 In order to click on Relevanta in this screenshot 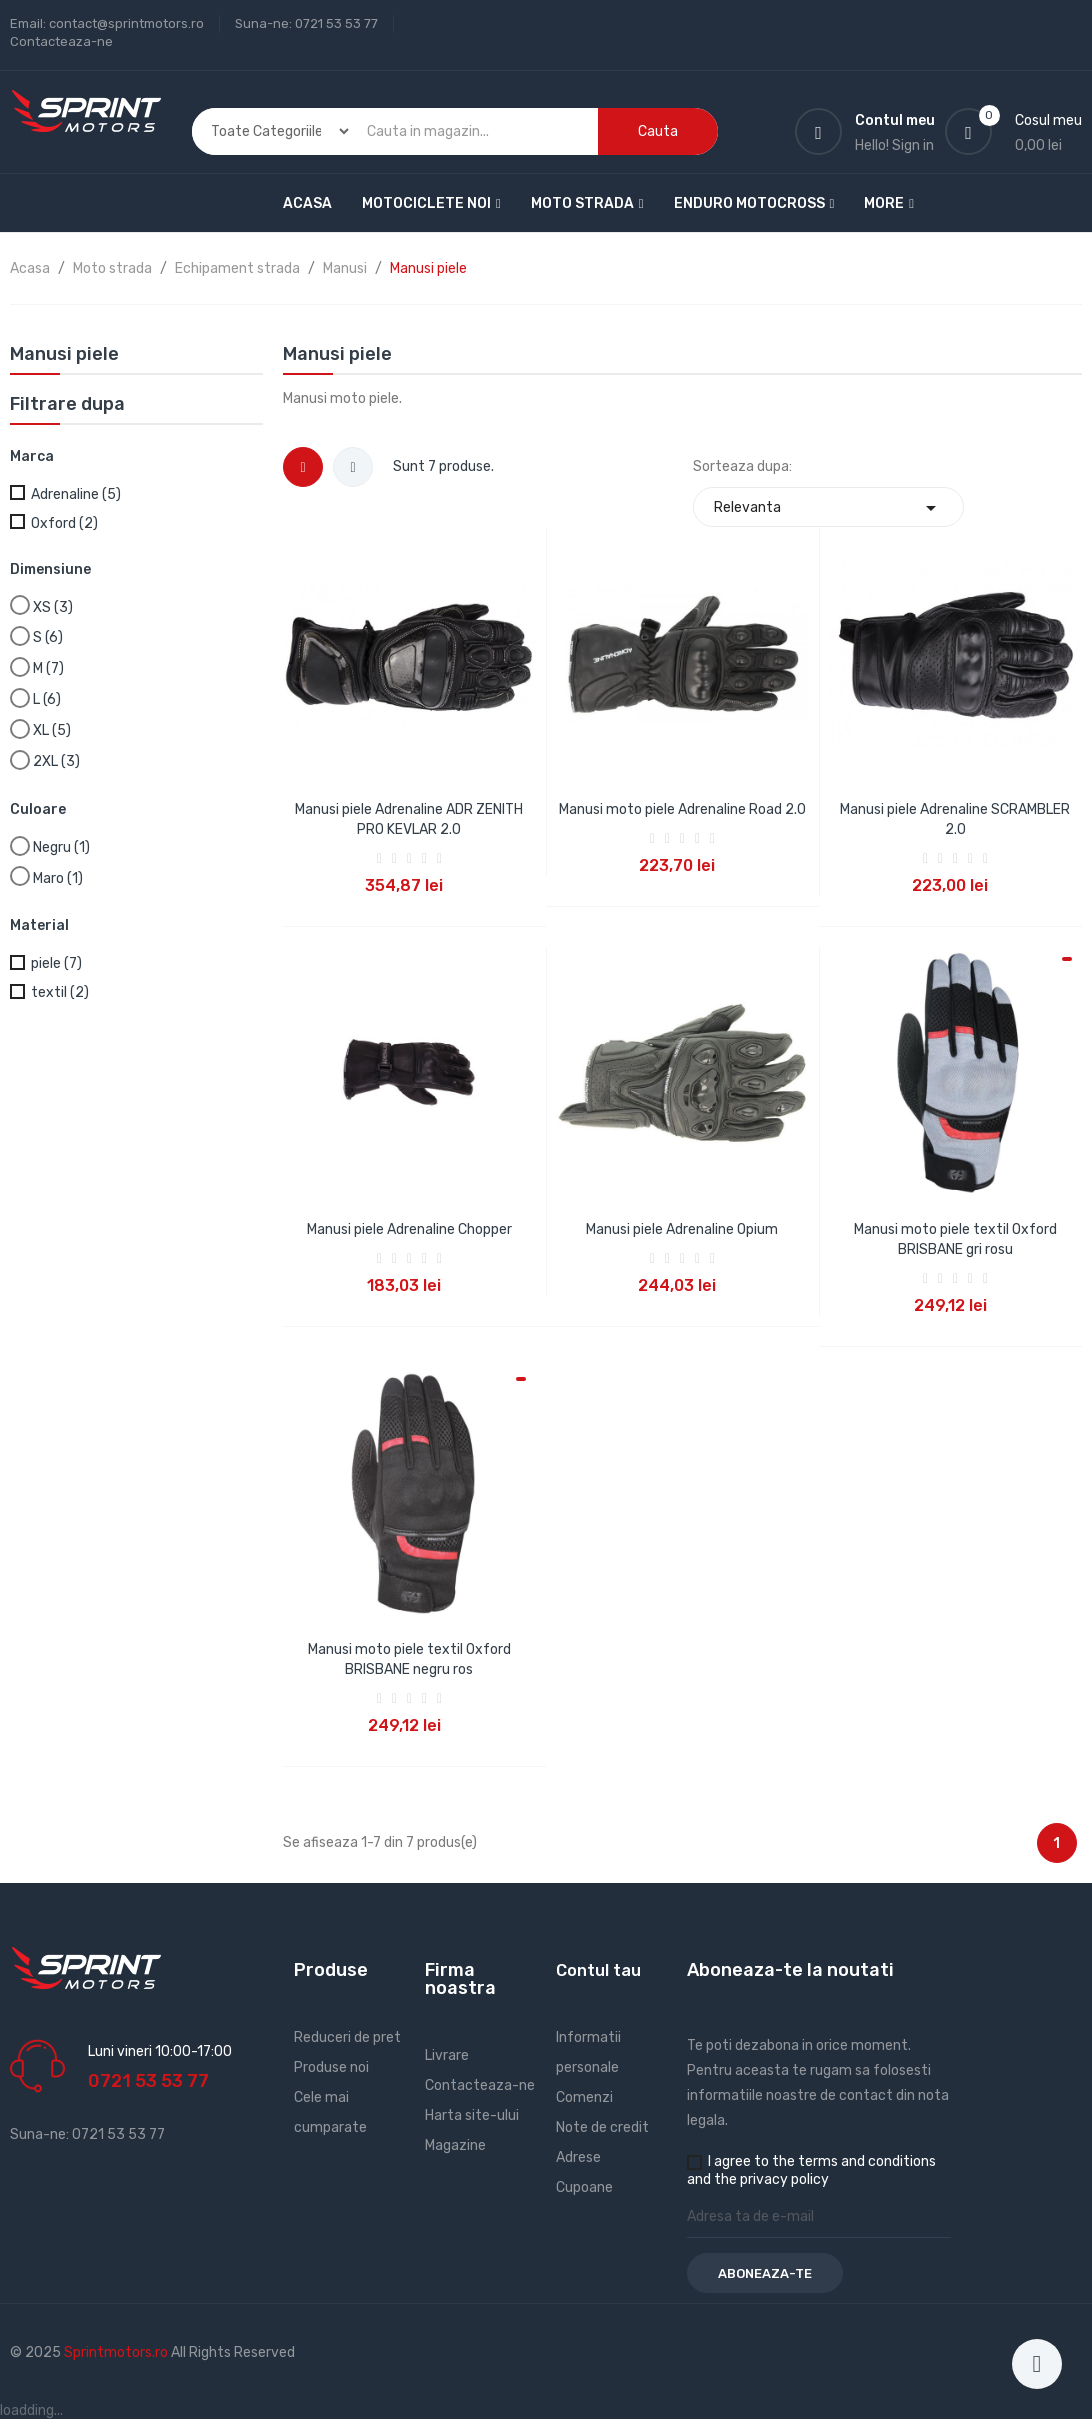, I will do `click(828, 507)`.